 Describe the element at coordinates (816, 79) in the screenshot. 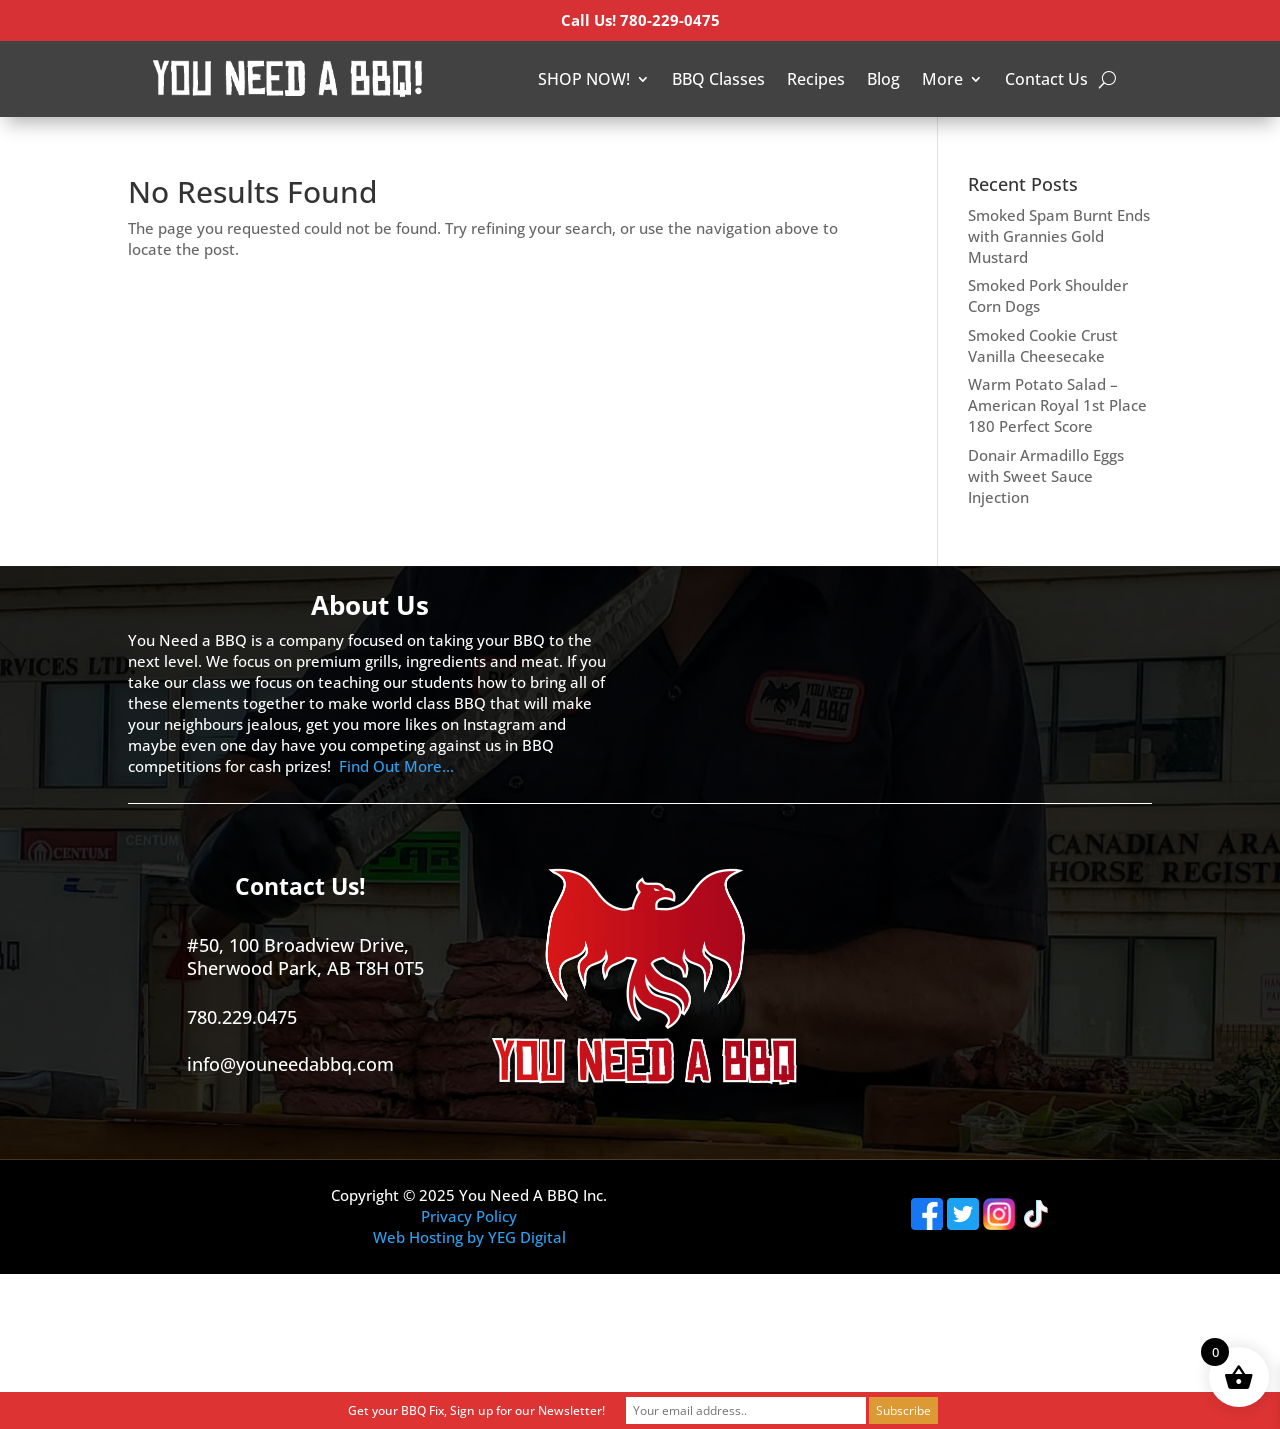

I see `Recipes` at that location.